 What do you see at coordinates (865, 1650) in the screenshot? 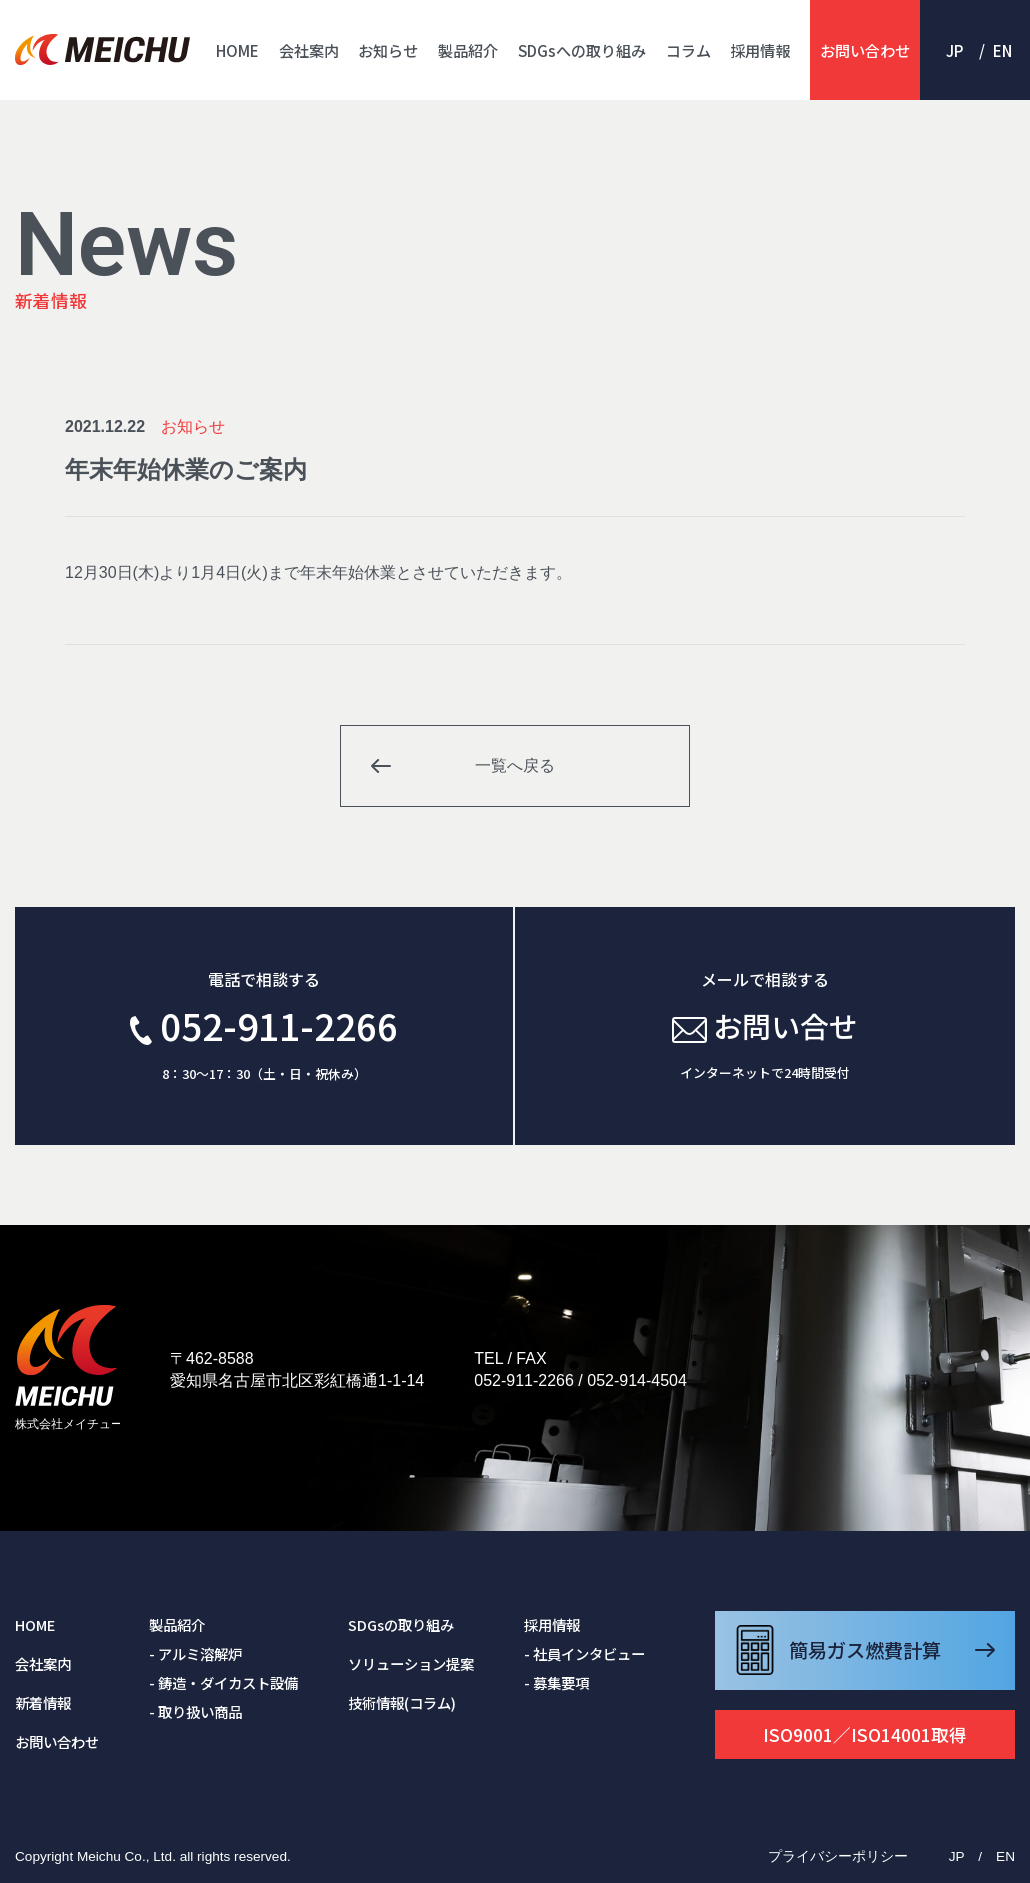
I see `簡易ガス燃費計算` at bounding box center [865, 1650].